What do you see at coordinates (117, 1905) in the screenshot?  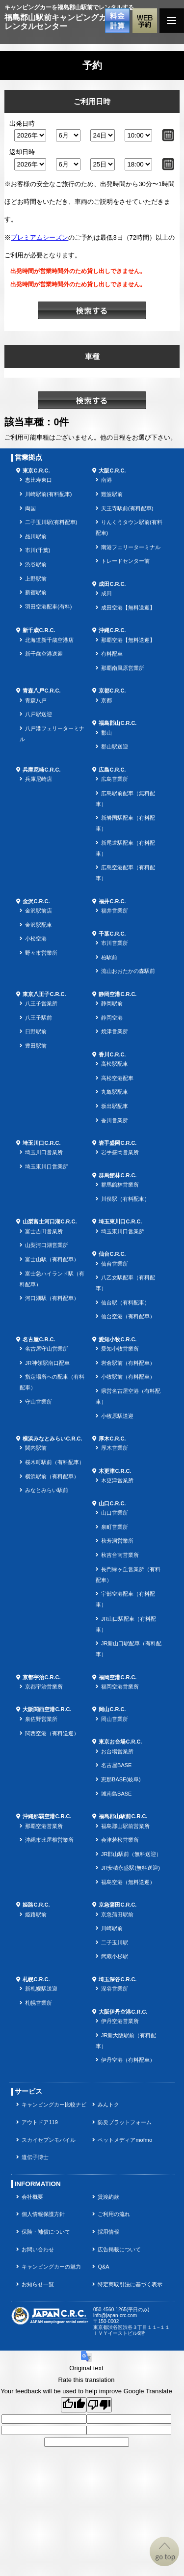 I see `京急蒲田C.R.C.` at bounding box center [117, 1905].